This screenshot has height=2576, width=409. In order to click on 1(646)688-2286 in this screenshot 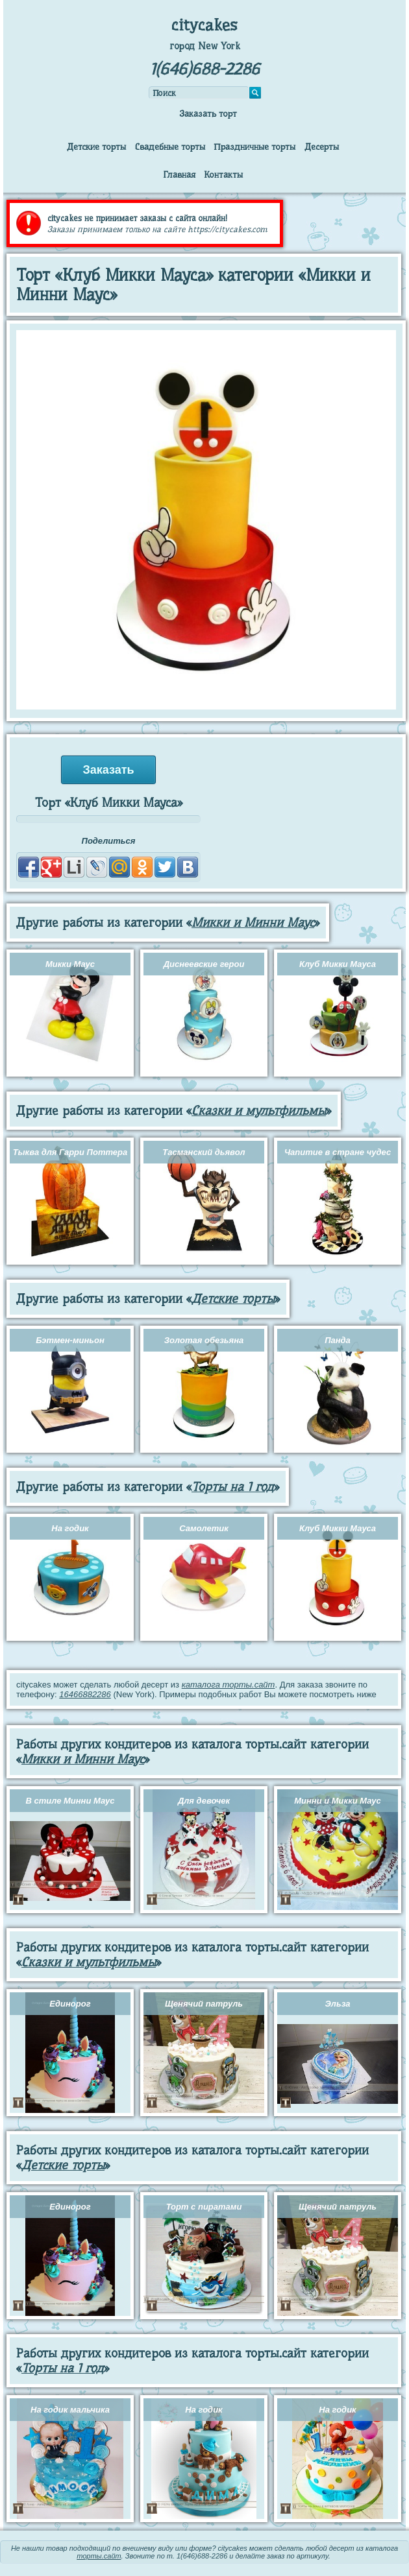, I will do `click(205, 69)`.